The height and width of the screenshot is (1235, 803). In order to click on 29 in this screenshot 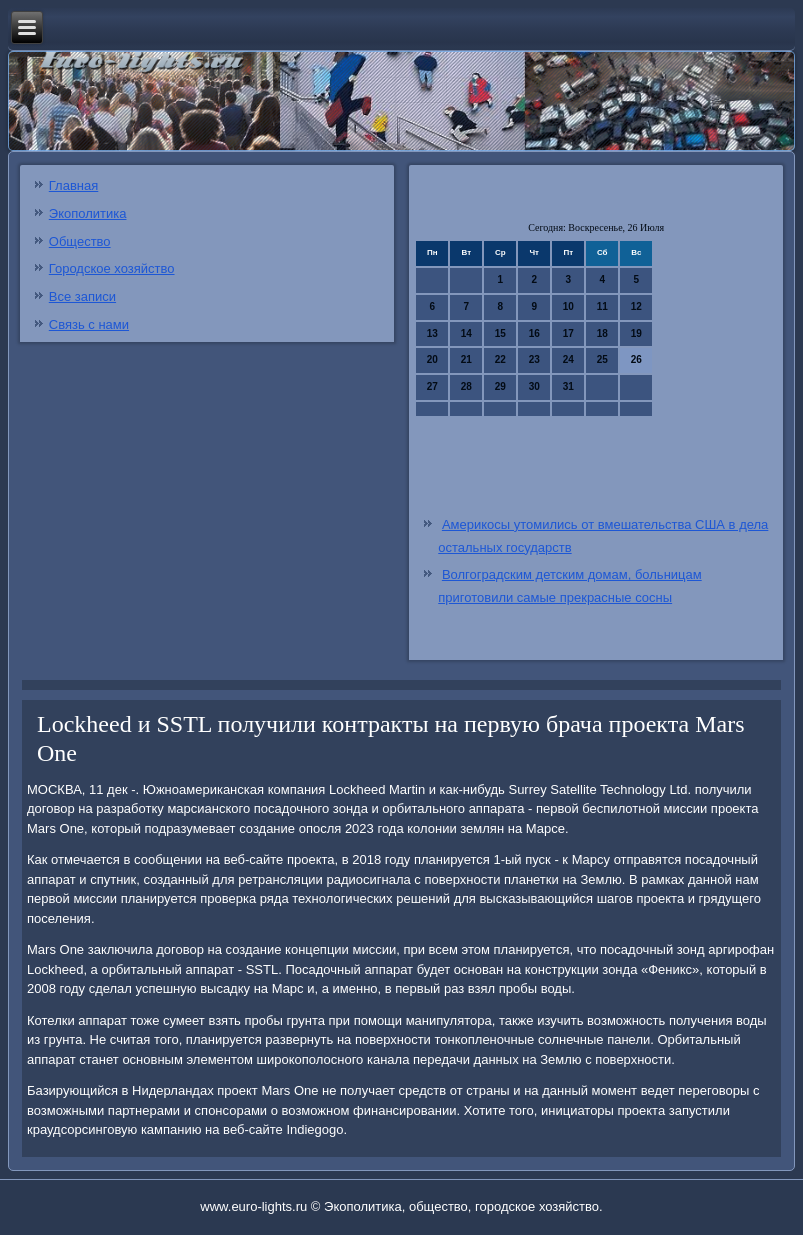, I will do `click(500, 386)`.